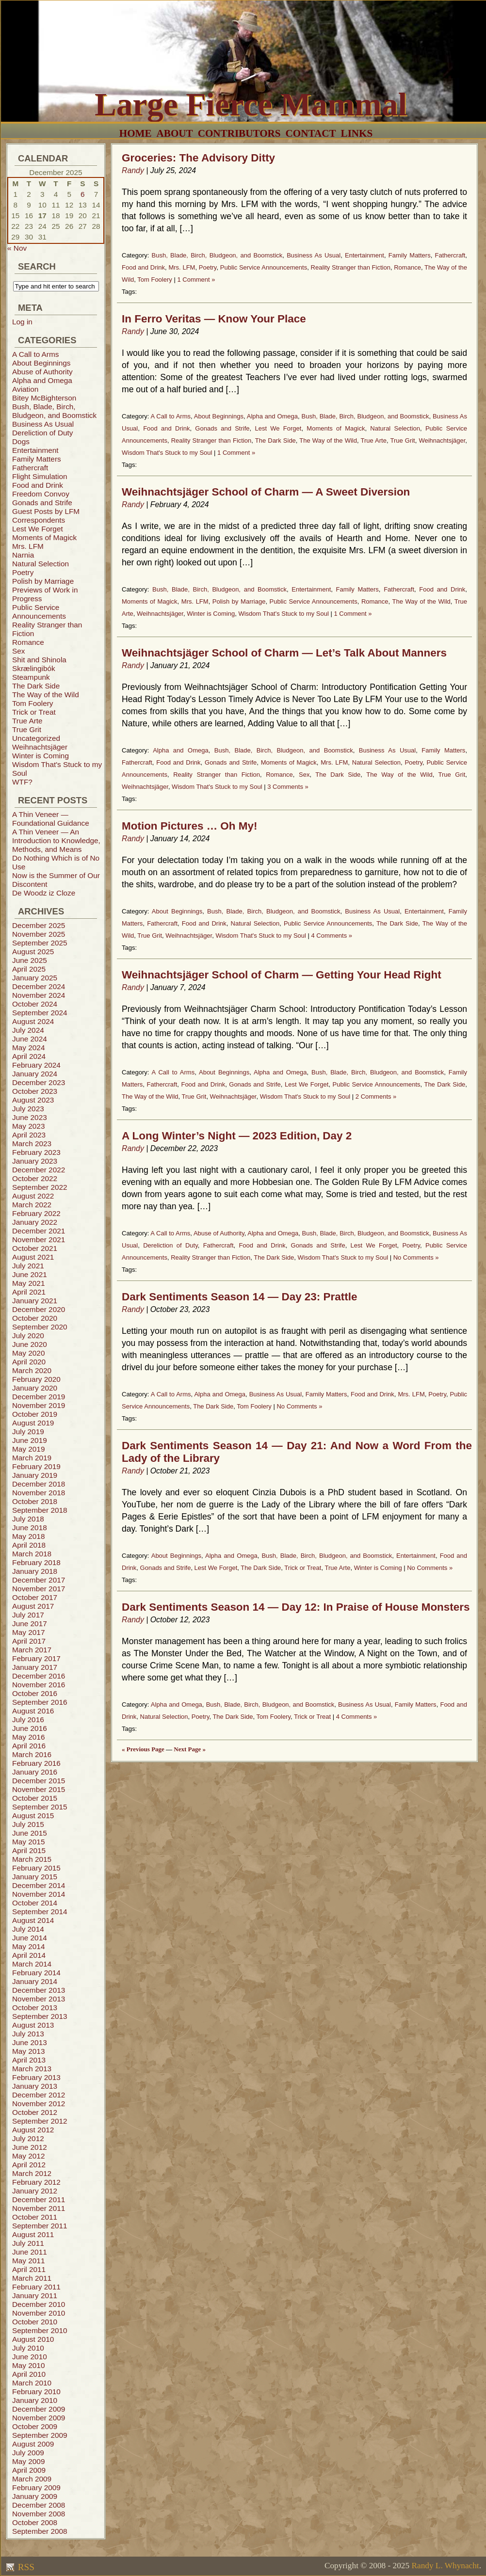 This screenshot has width=486, height=2576. What do you see at coordinates (38, 2208) in the screenshot?
I see `November 2011` at bounding box center [38, 2208].